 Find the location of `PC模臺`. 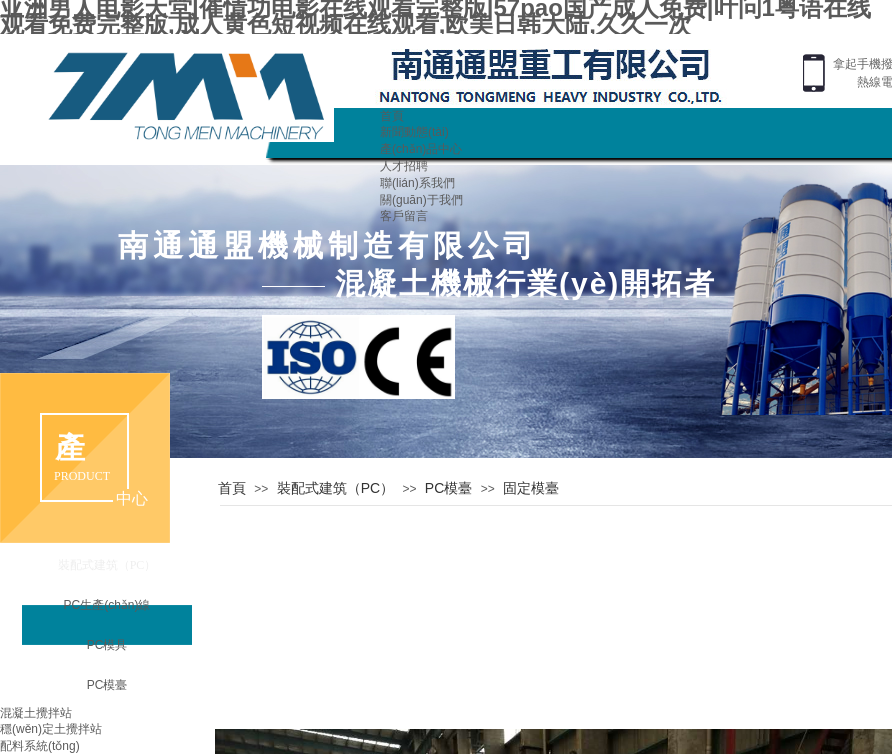

PC模臺 is located at coordinates (448, 488).